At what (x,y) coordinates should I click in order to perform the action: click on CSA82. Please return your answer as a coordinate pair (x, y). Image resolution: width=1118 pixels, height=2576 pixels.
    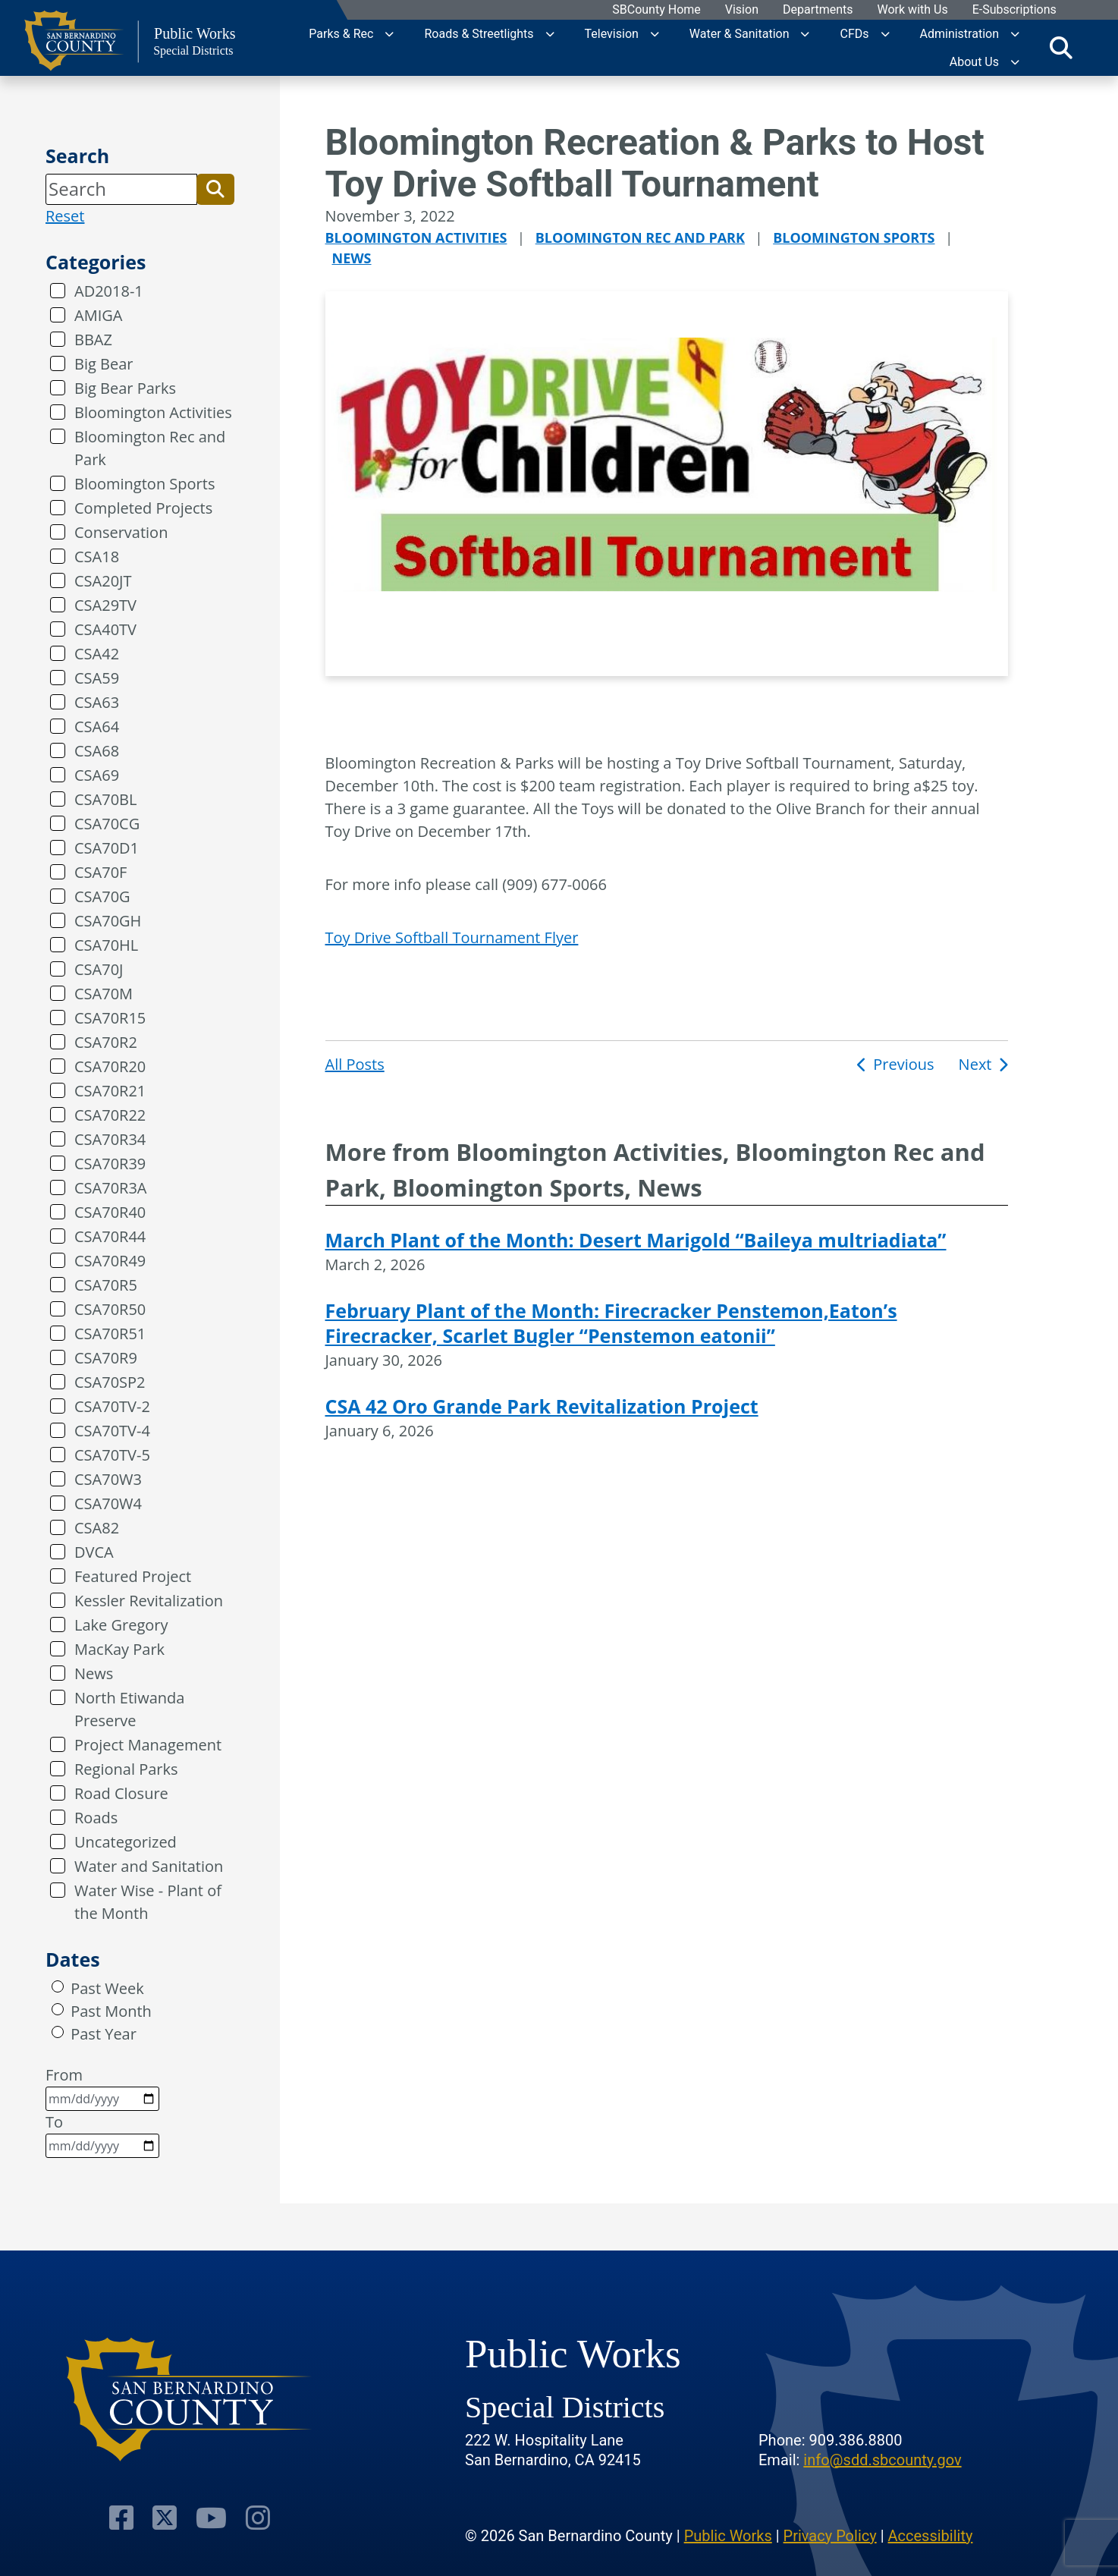
    Looking at the image, I should click on (96, 1528).